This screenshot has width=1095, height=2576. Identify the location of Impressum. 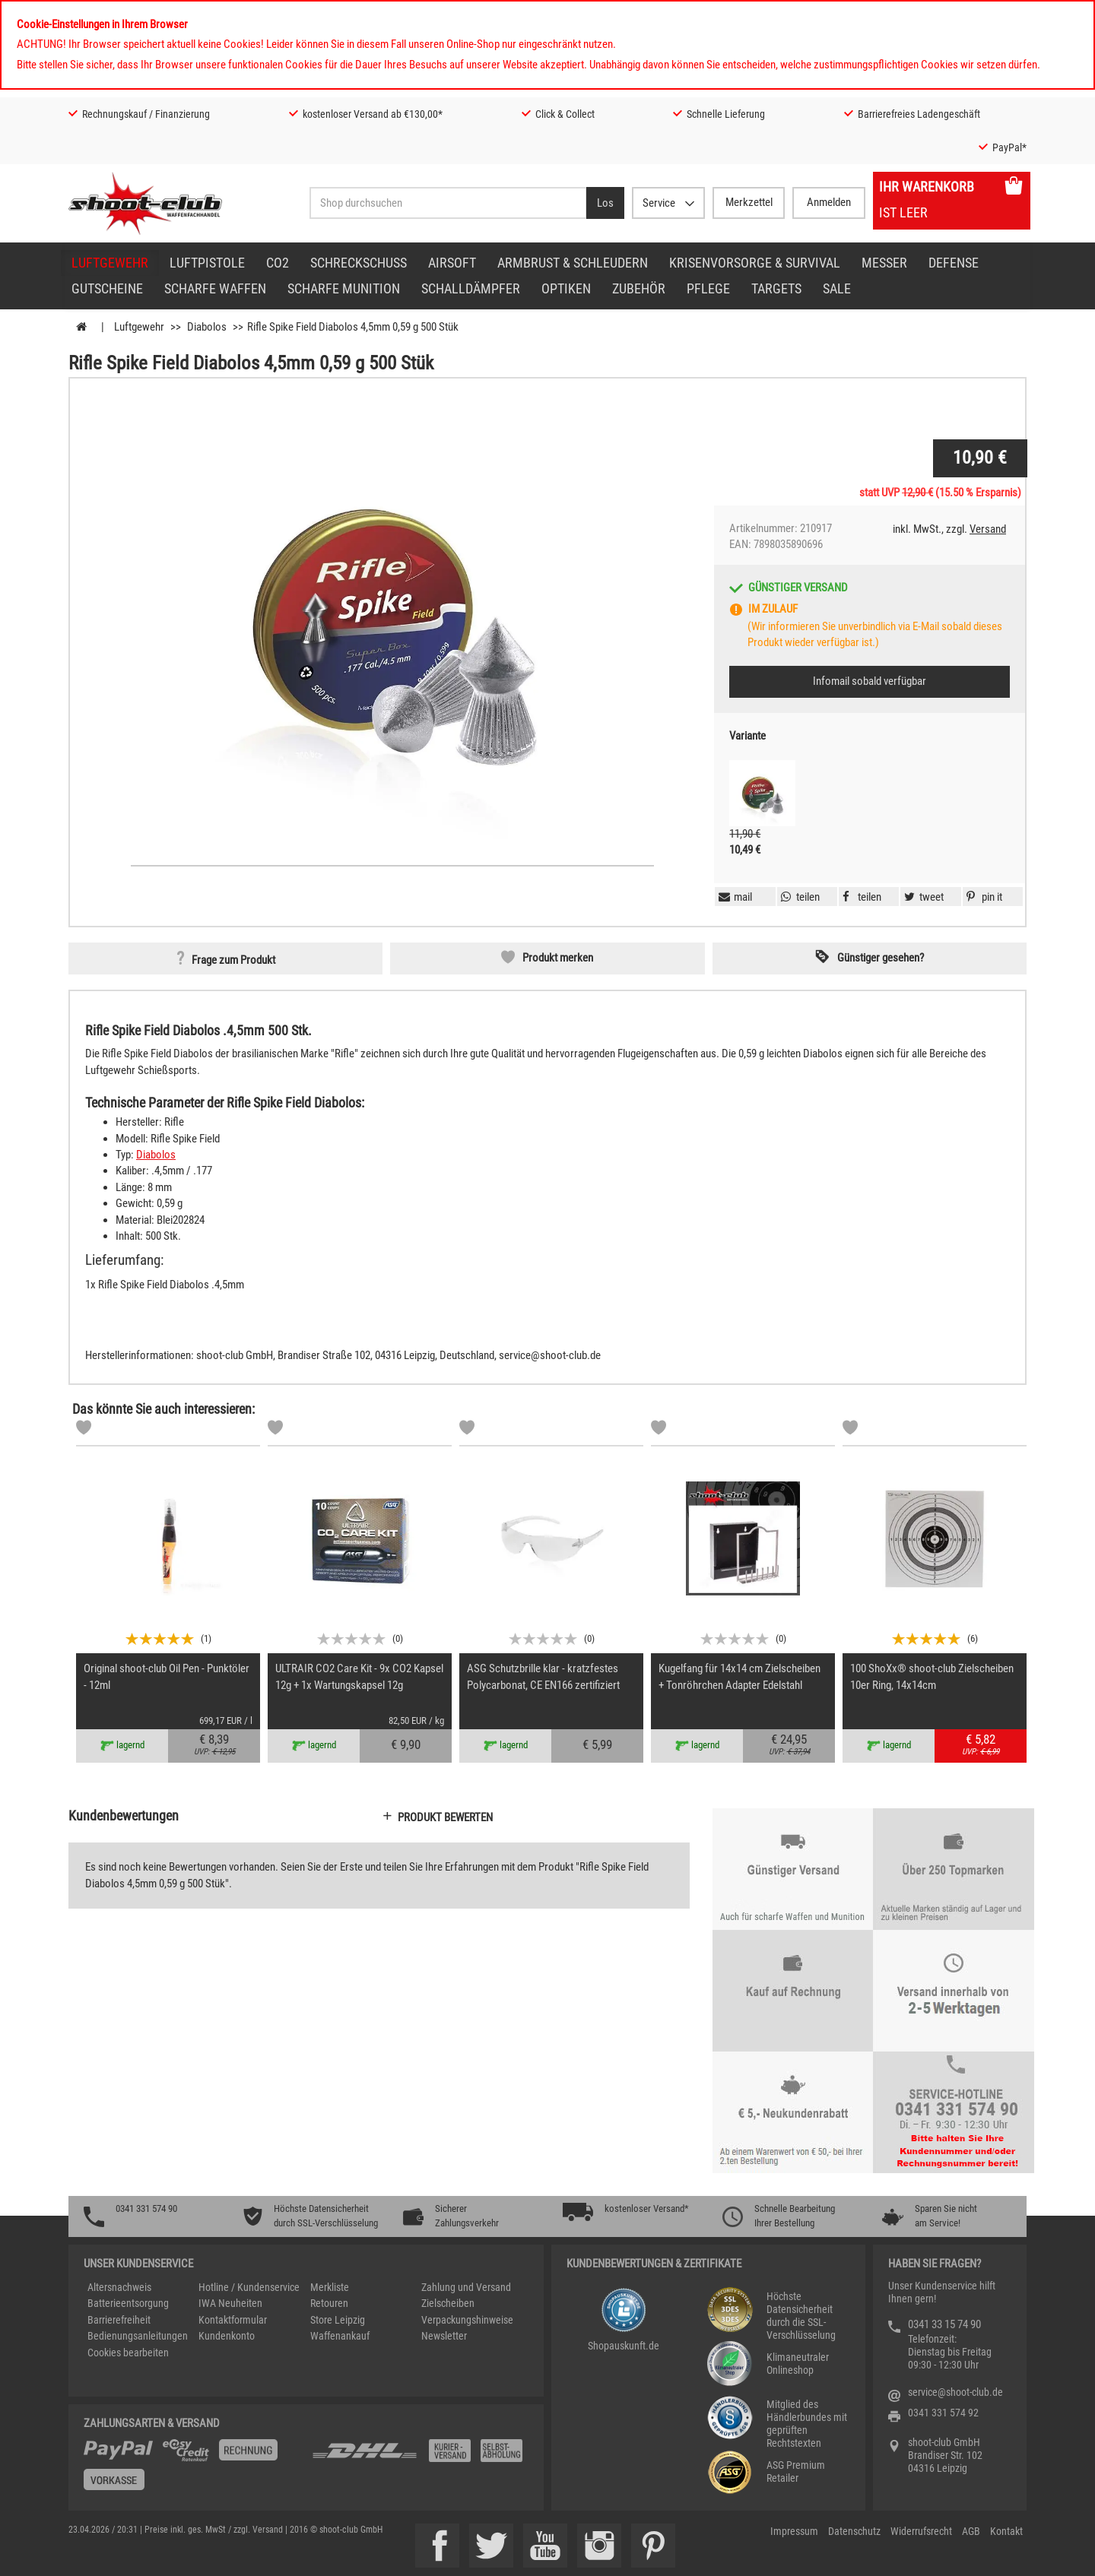
(794, 2531).